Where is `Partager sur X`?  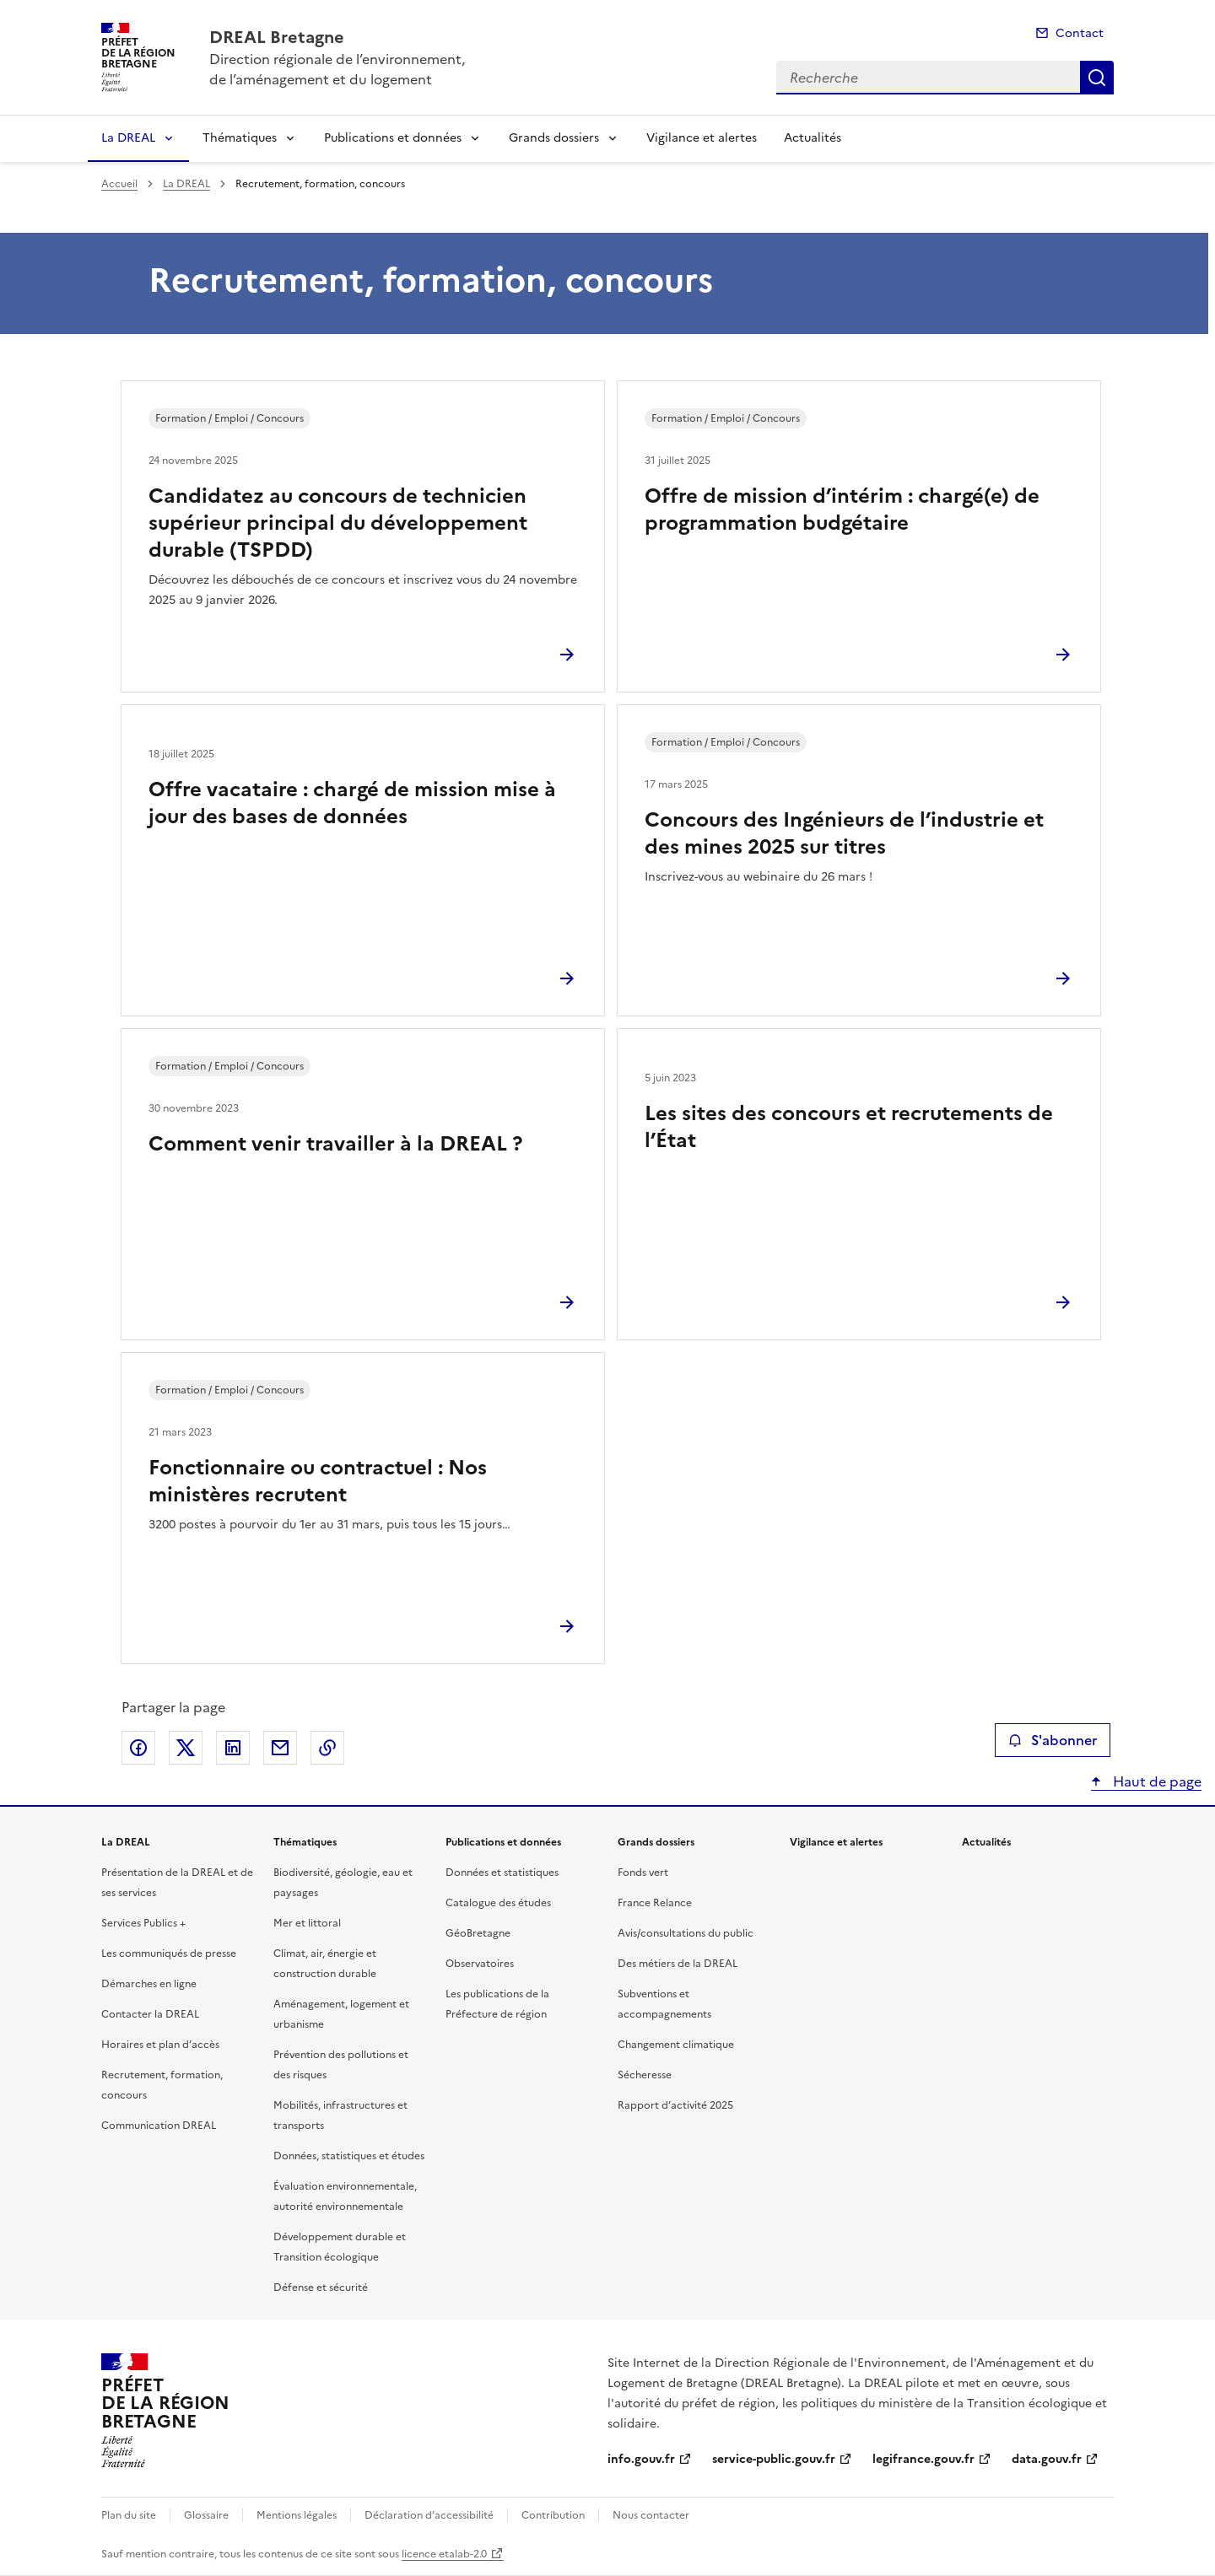
Partager sur X is located at coordinates (185, 1748).